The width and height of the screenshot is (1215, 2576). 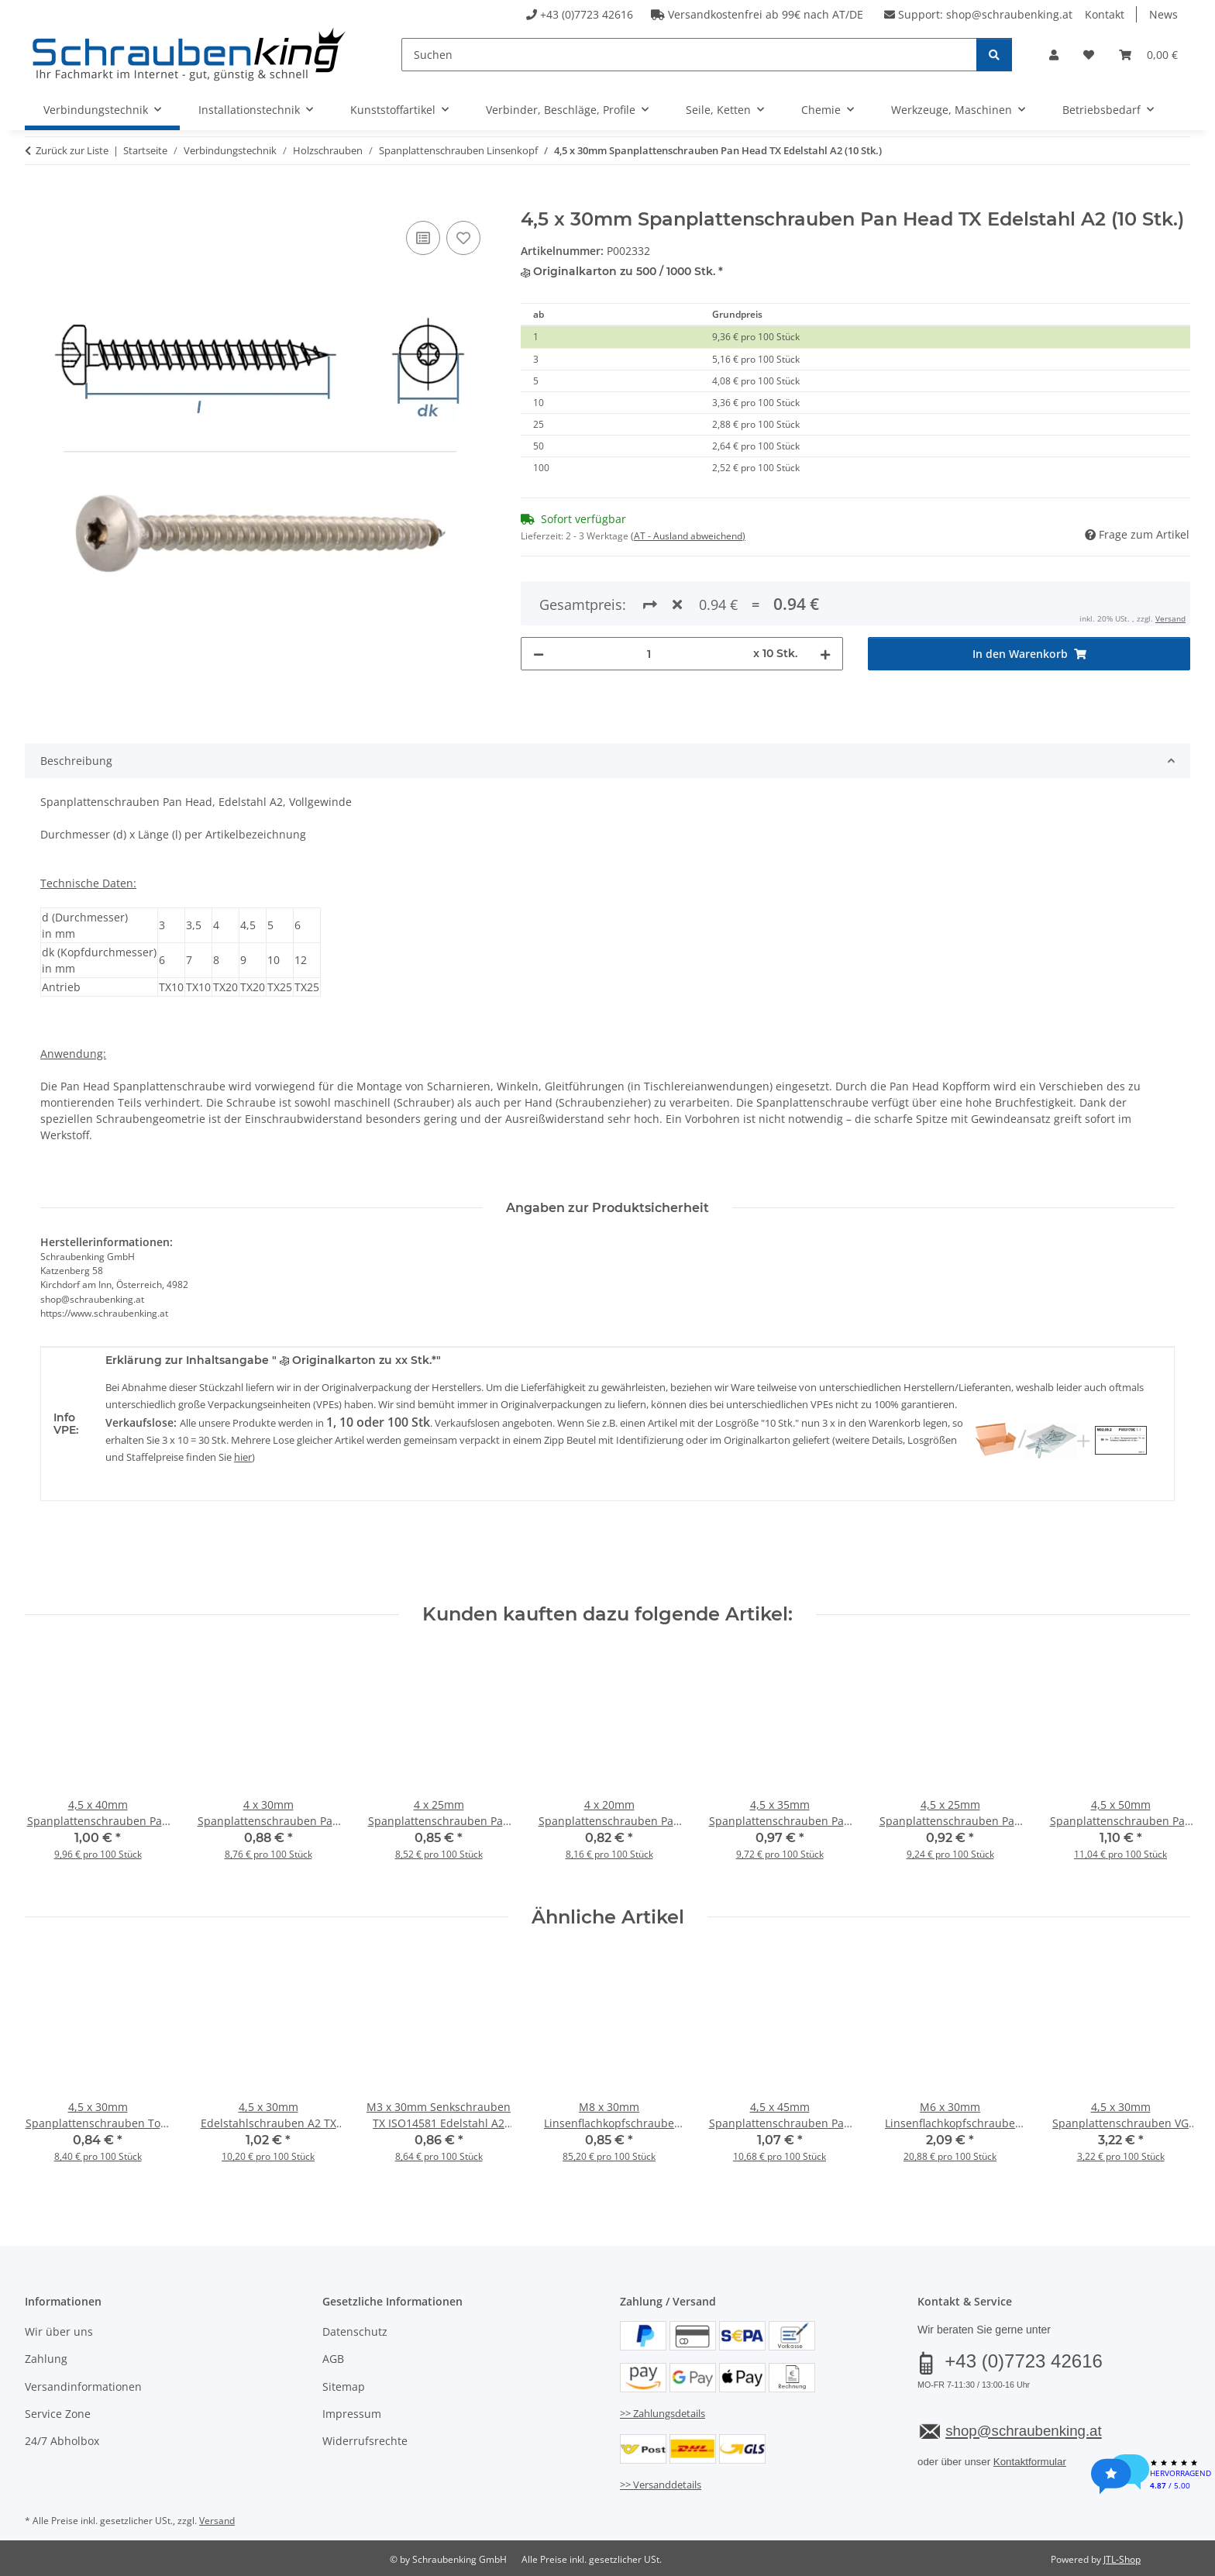 What do you see at coordinates (825, 598) in the screenshot?
I see `[Menge erhöhen]` at bounding box center [825, 598].